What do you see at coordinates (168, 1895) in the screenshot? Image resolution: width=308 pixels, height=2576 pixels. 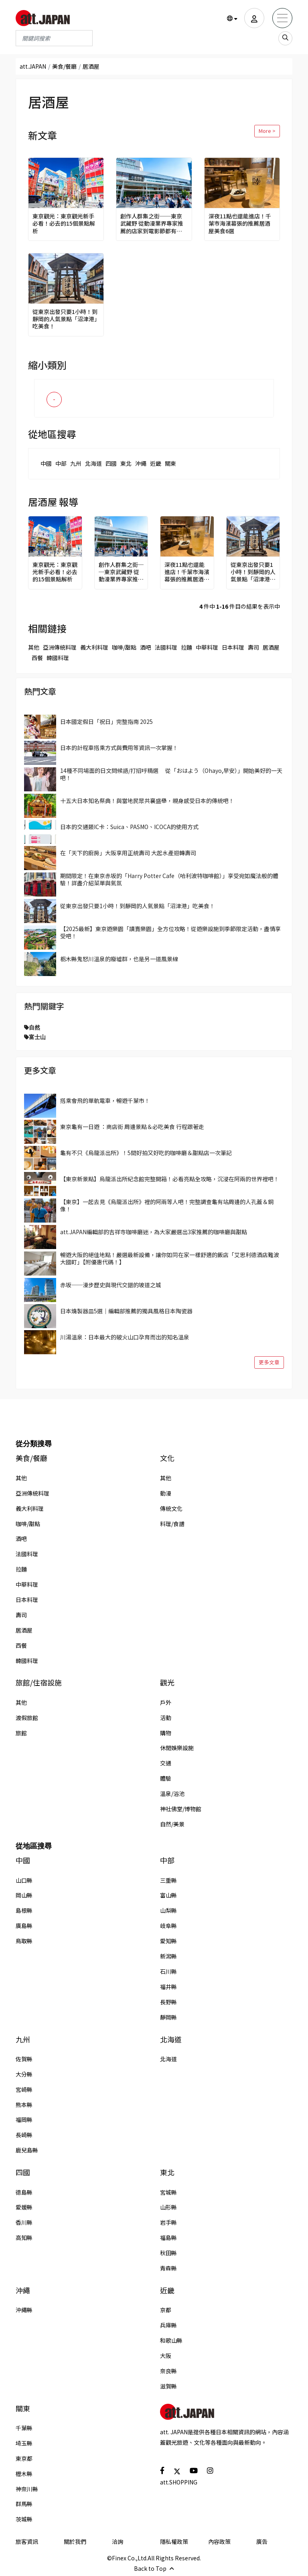 I see `富山縣` at bounding box center [168, 1895].